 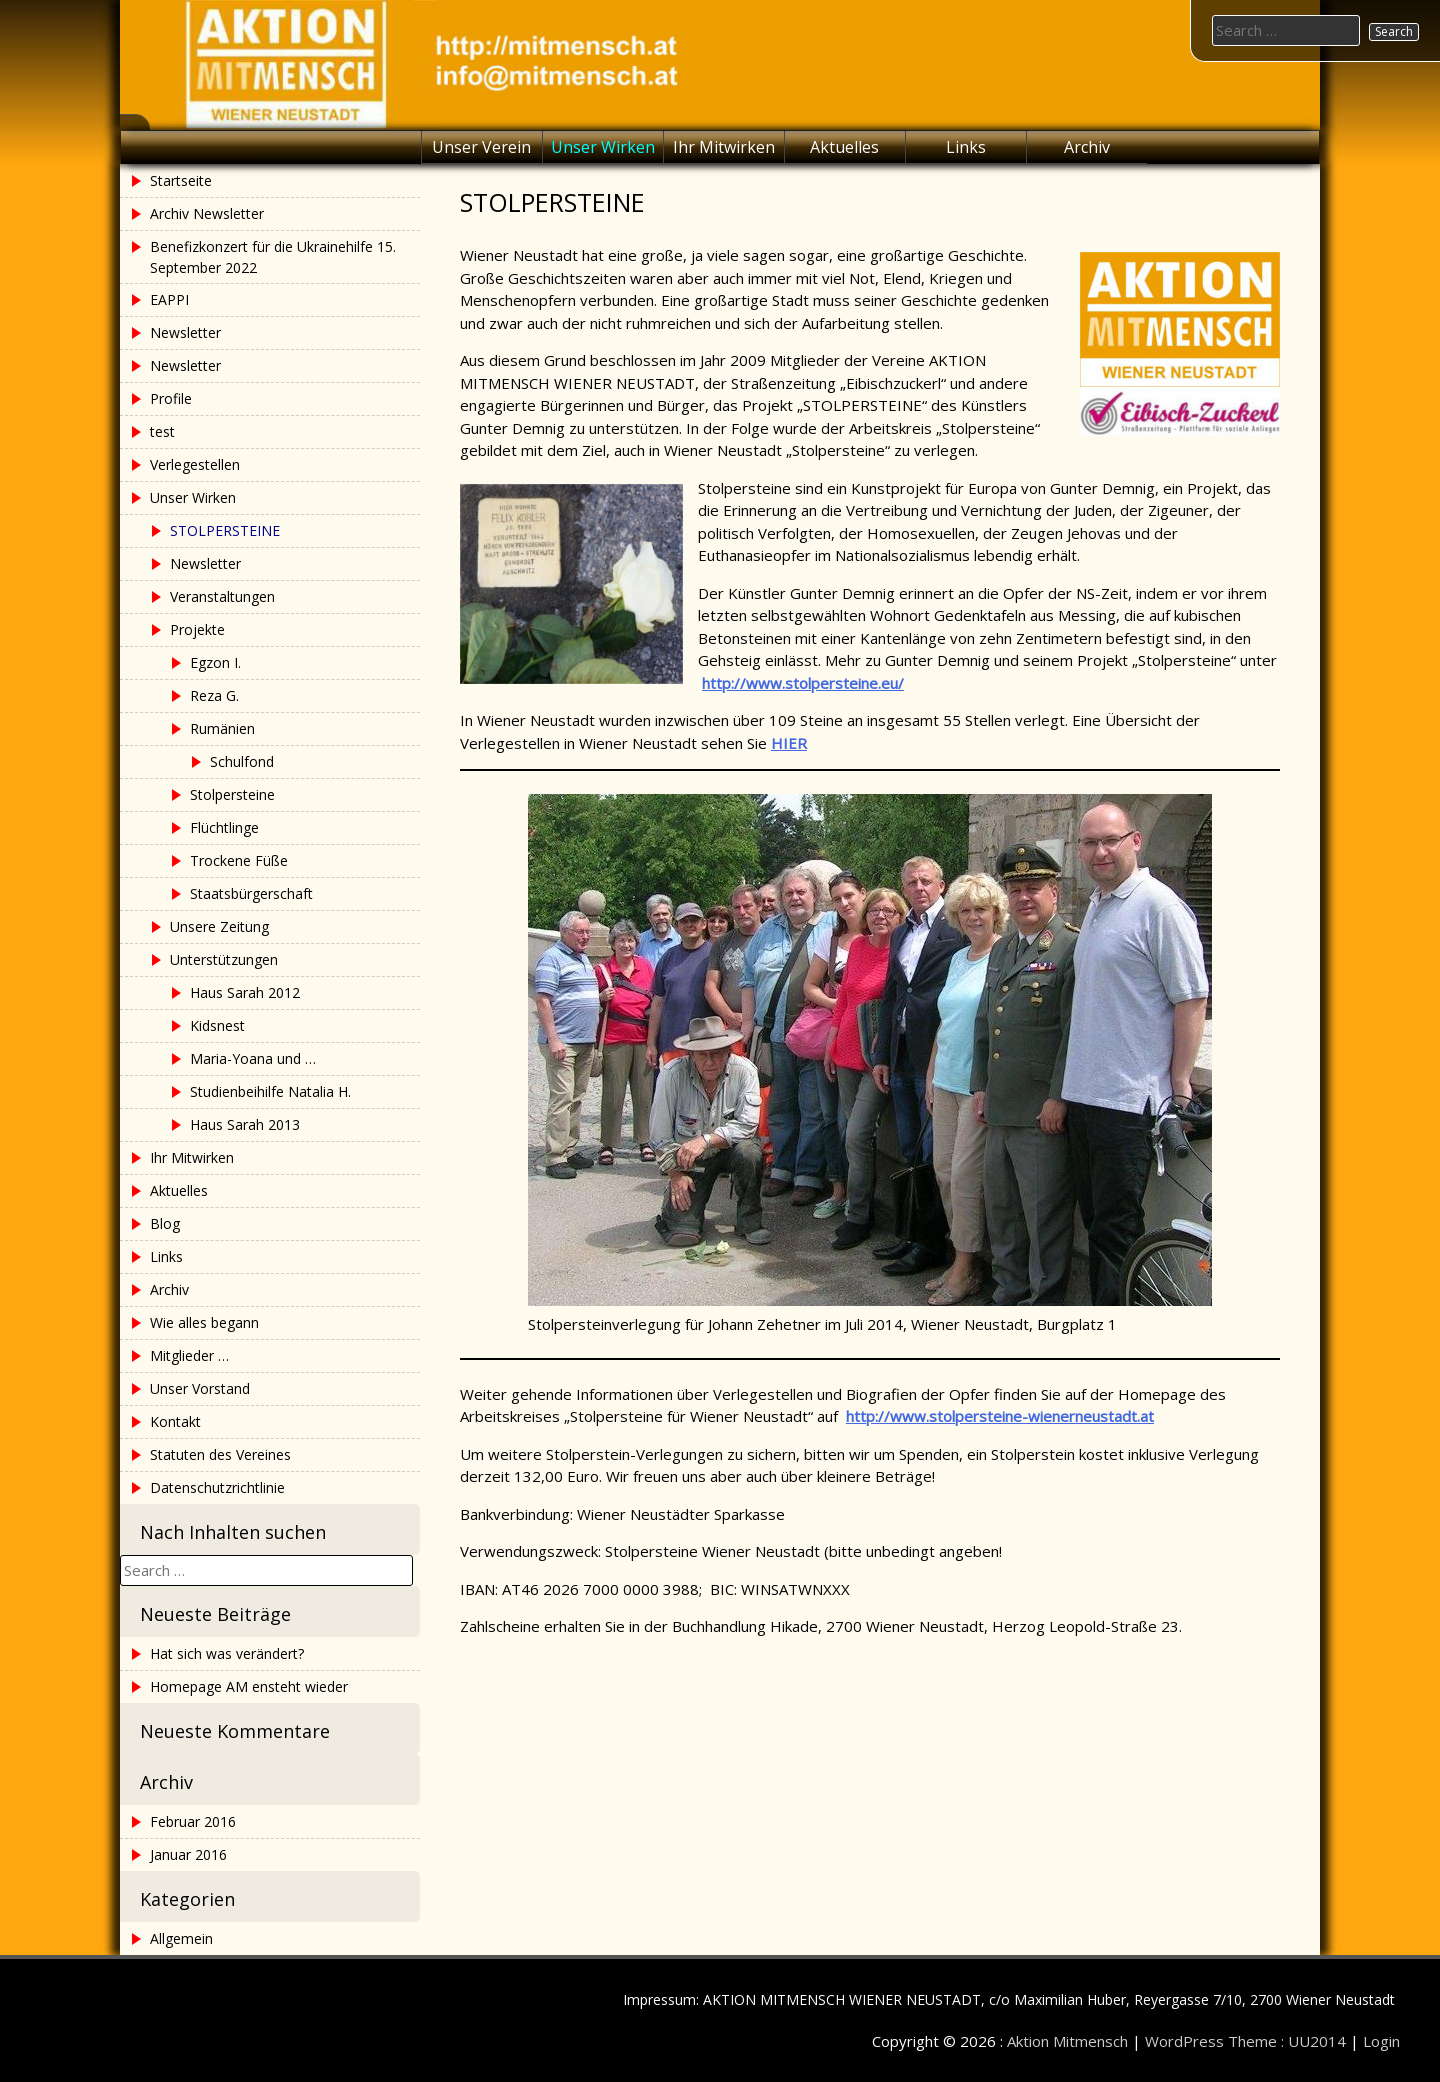 I want to click on Rumänien, so click(x=222, y=728).